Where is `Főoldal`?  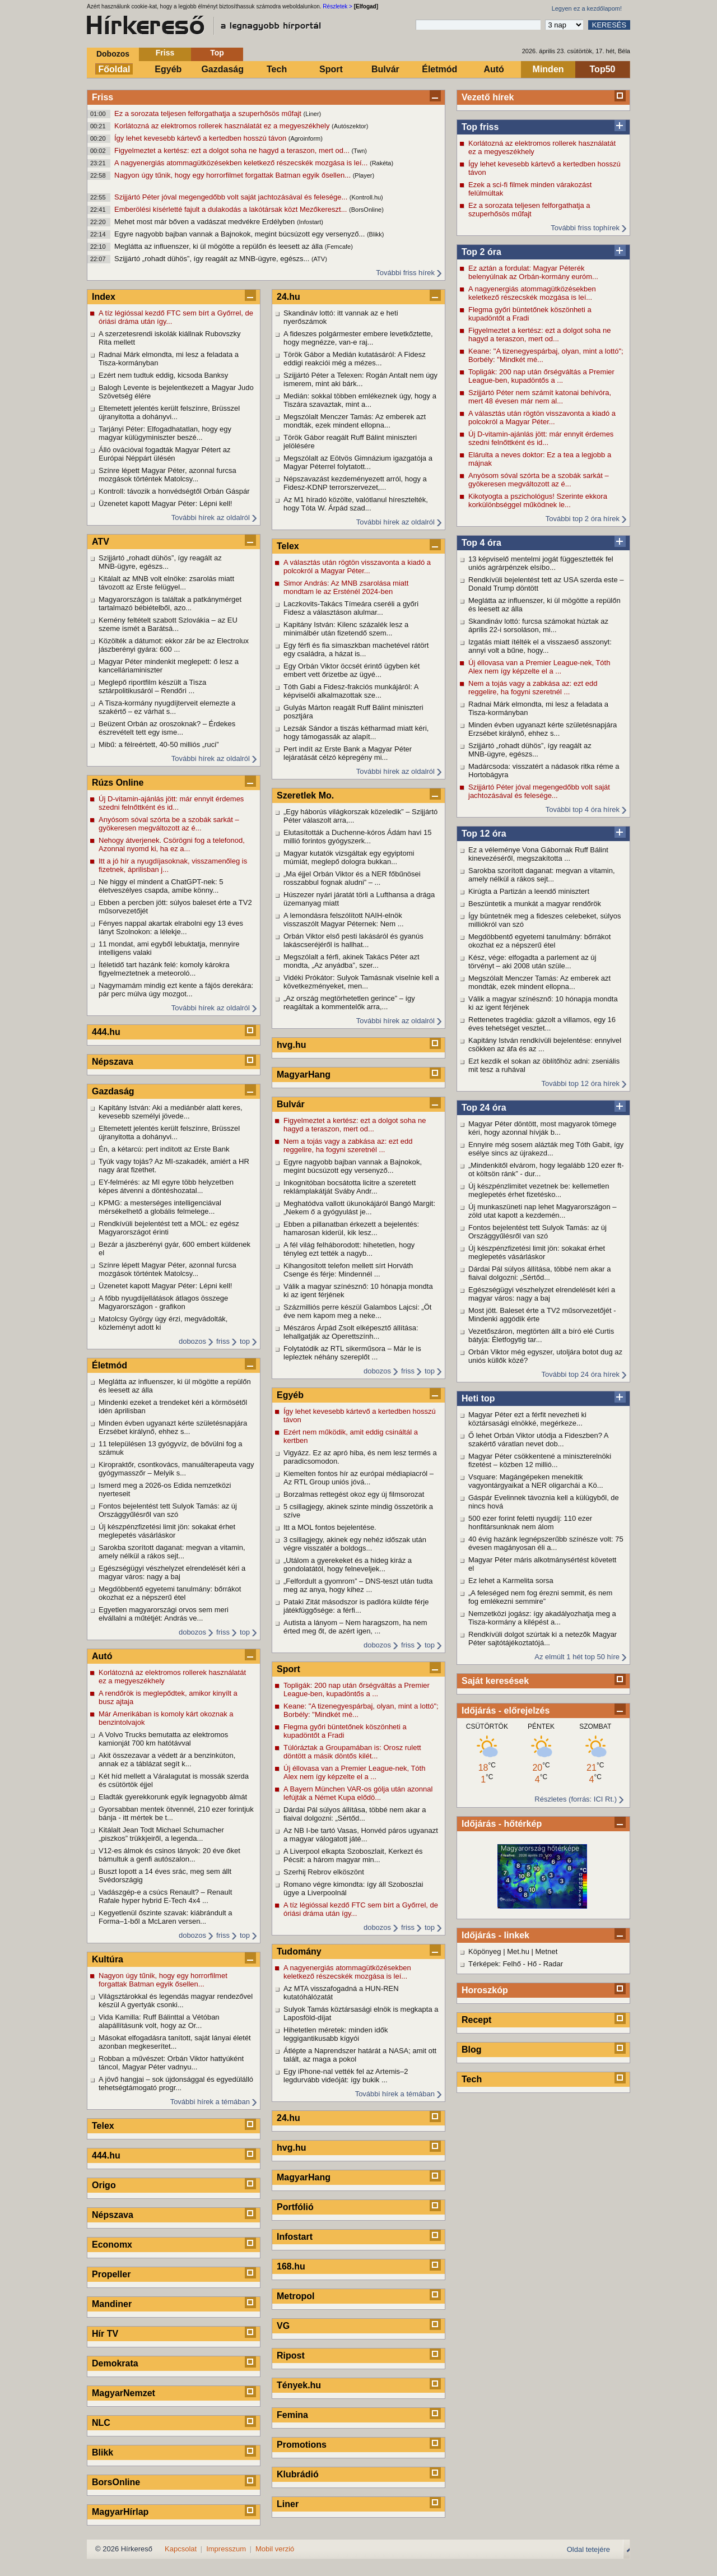 Főoldal is located at coordinates (115, 69).